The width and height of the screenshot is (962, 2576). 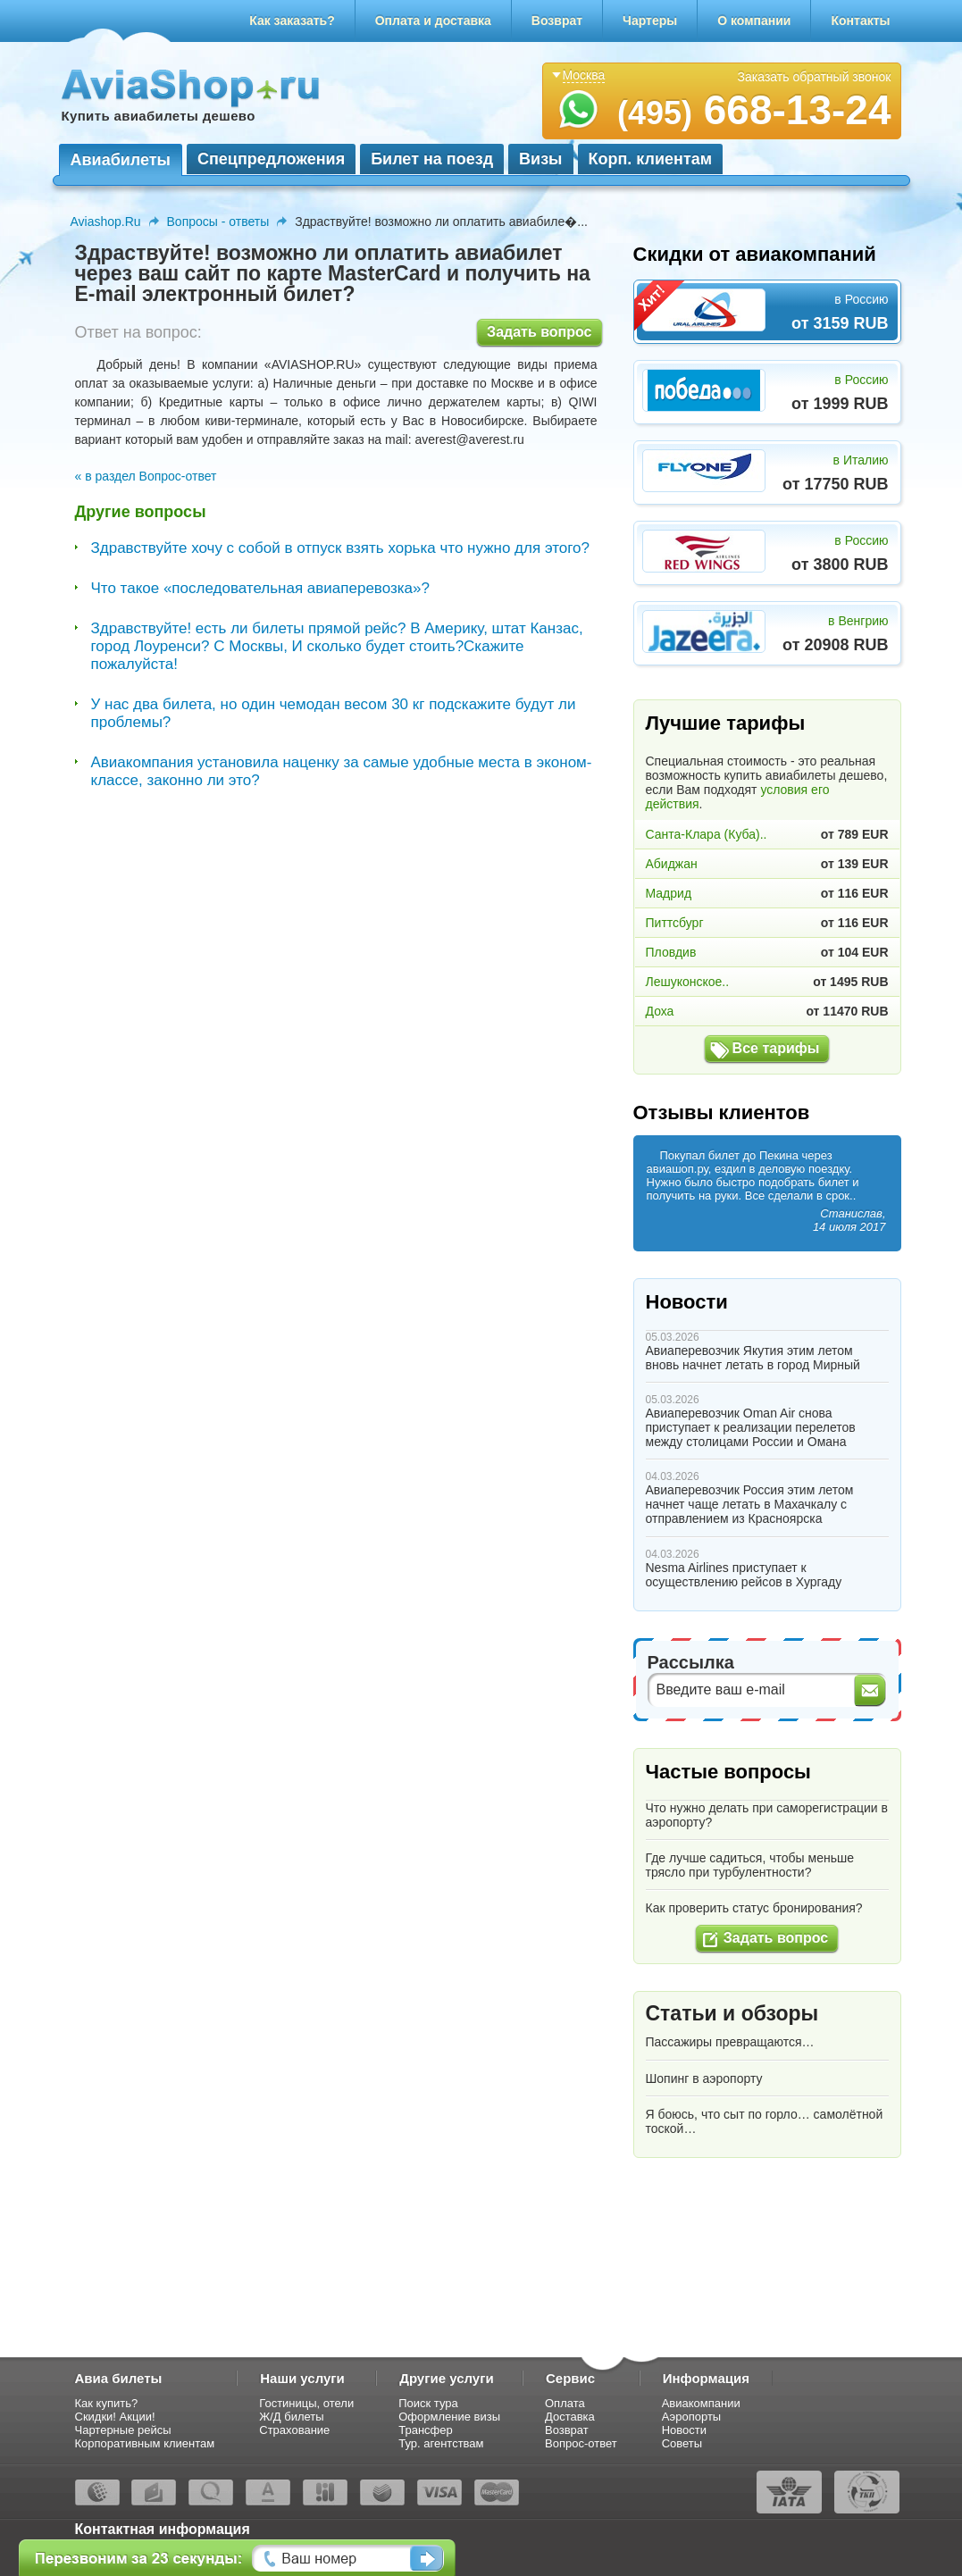 I want to click on Авиаперевозчик Якутия этим летом вновь начнет летать в город Мирный, so click(x=753, y=1357).